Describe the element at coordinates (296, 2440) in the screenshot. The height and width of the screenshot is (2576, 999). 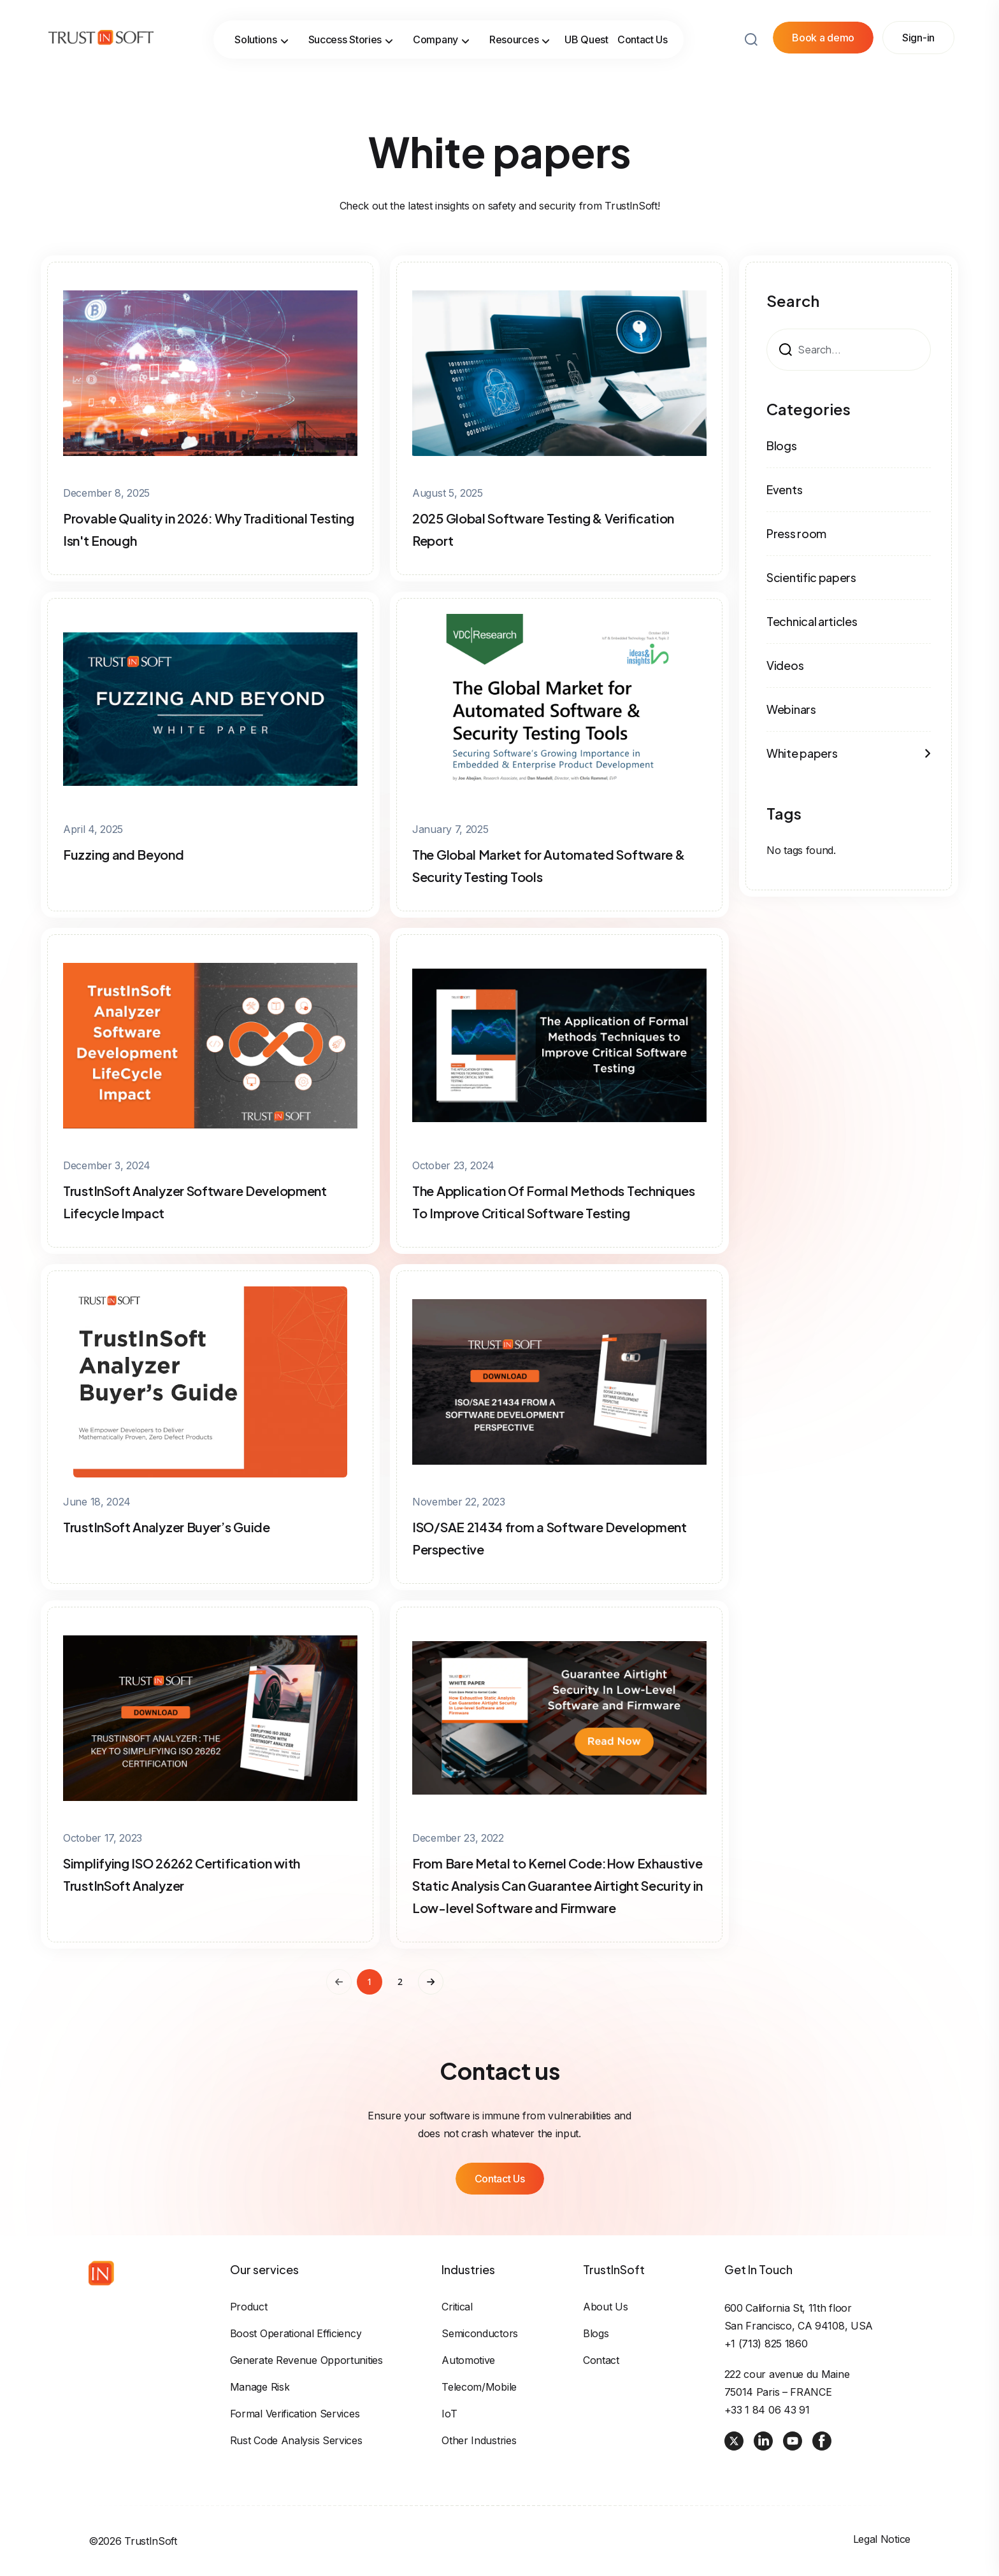
I see `Rust Code Analysis Services` at that location.